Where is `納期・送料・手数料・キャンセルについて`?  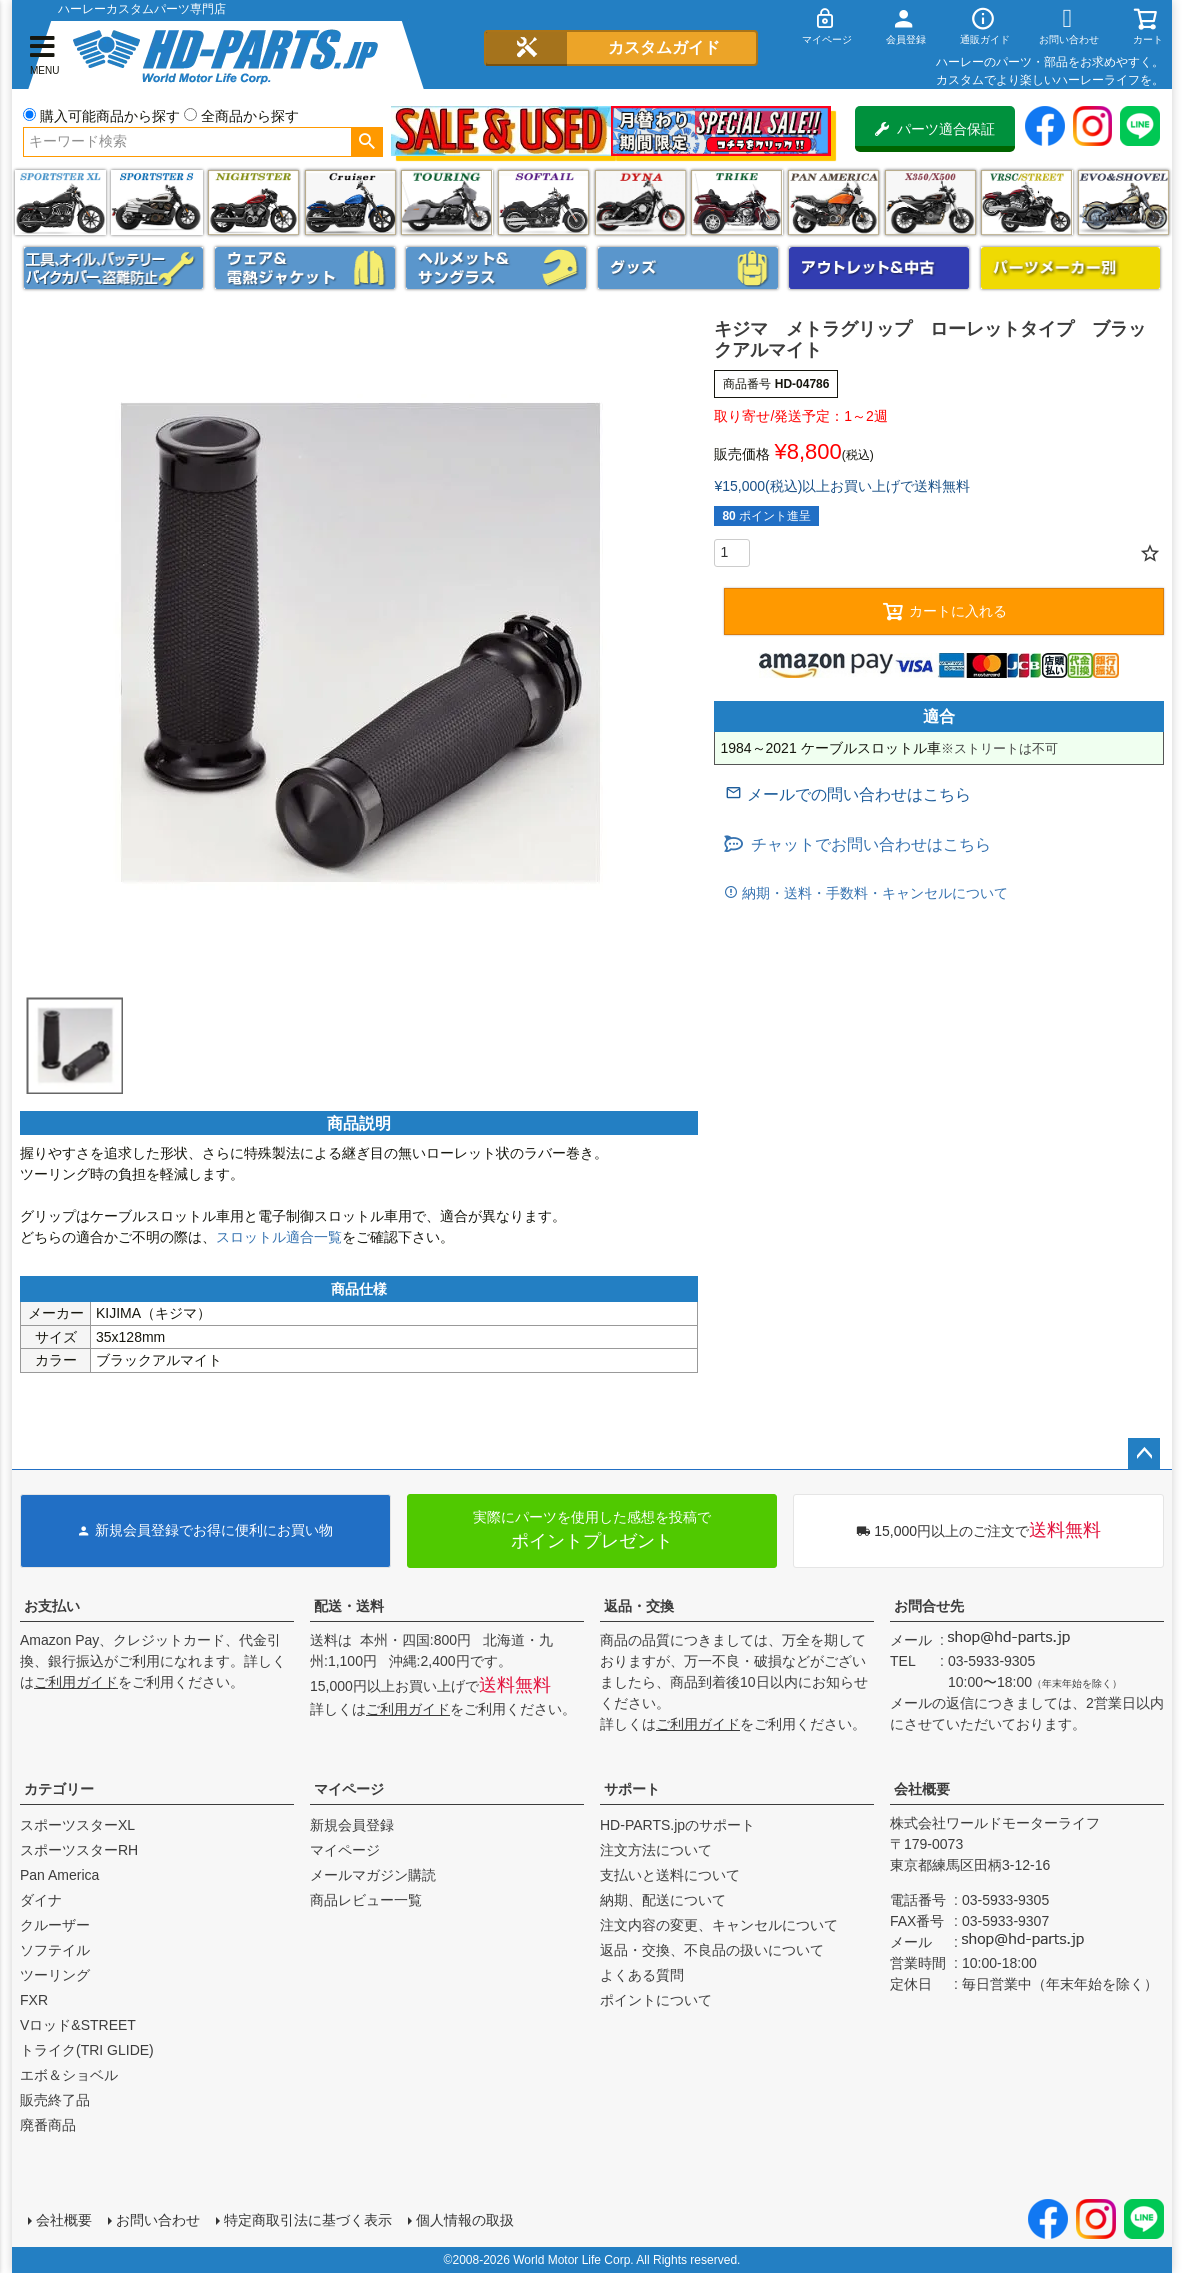
納期・送料・手数料・キャンセルについて is located at coordinates (873, 893).